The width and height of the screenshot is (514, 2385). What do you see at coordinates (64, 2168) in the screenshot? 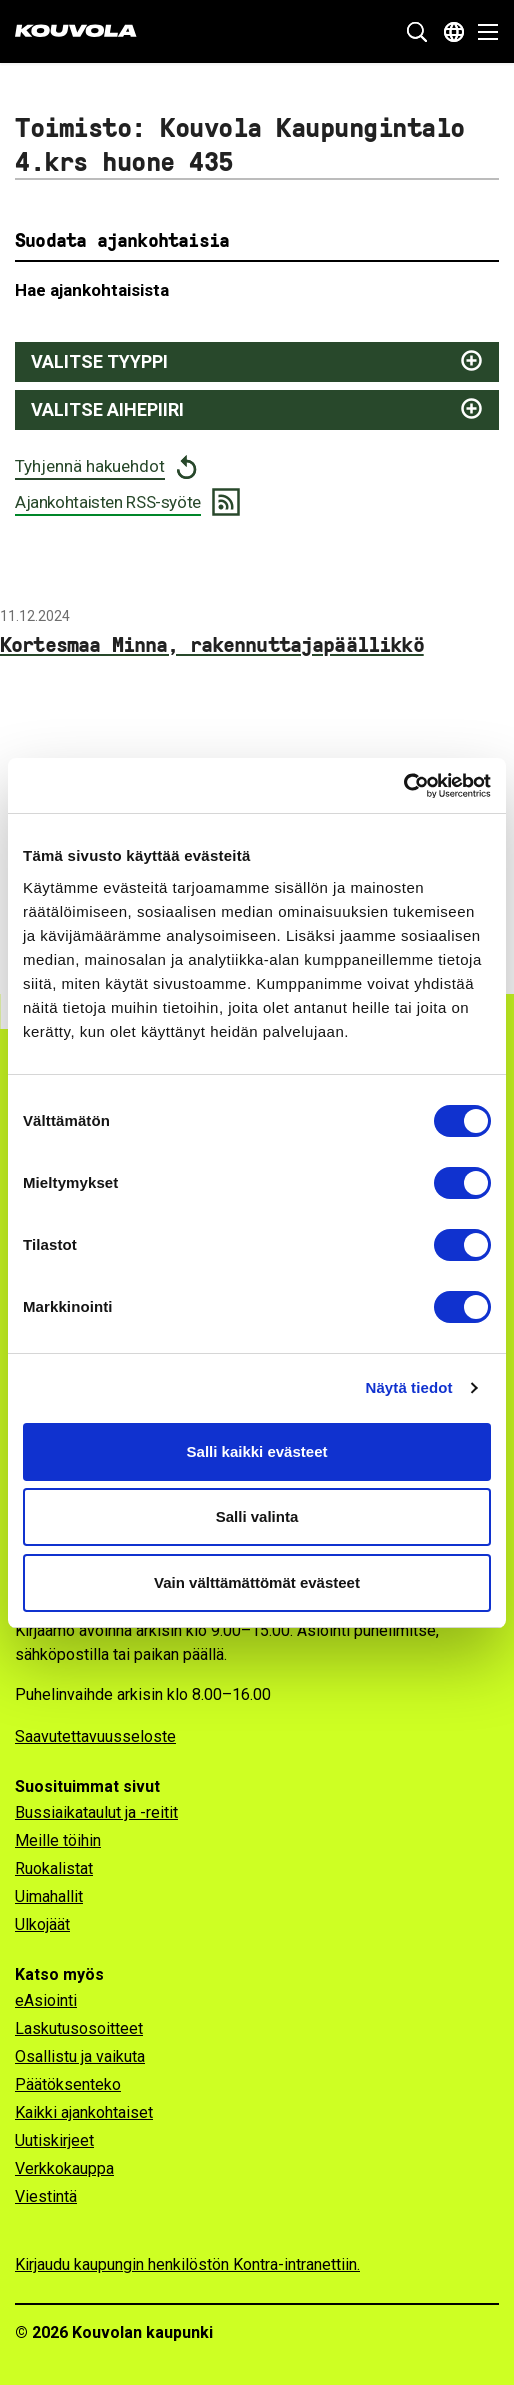
I see `Verkkokauppa` at bounding box center [64, 2168].